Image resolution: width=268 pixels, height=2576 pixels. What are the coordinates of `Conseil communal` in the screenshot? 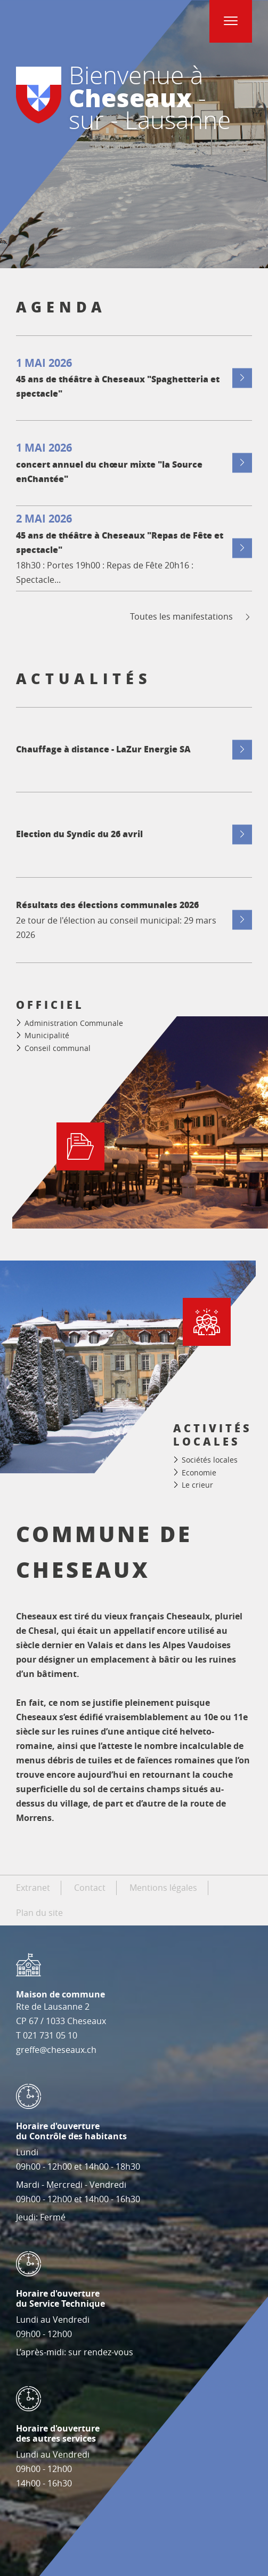 It's located at (58, 1048).